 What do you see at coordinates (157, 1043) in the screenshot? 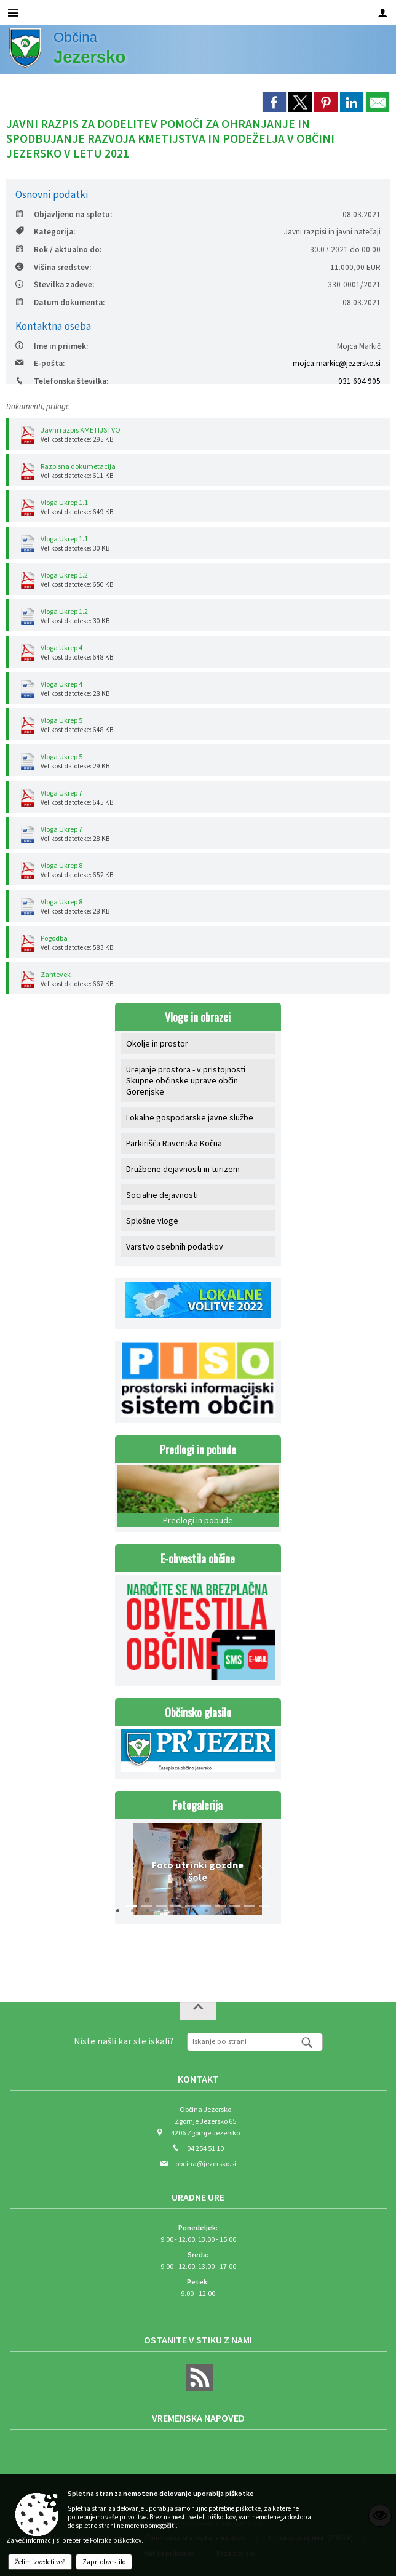
I see `Okolje in prostor` at bounding box center [157, 1043].